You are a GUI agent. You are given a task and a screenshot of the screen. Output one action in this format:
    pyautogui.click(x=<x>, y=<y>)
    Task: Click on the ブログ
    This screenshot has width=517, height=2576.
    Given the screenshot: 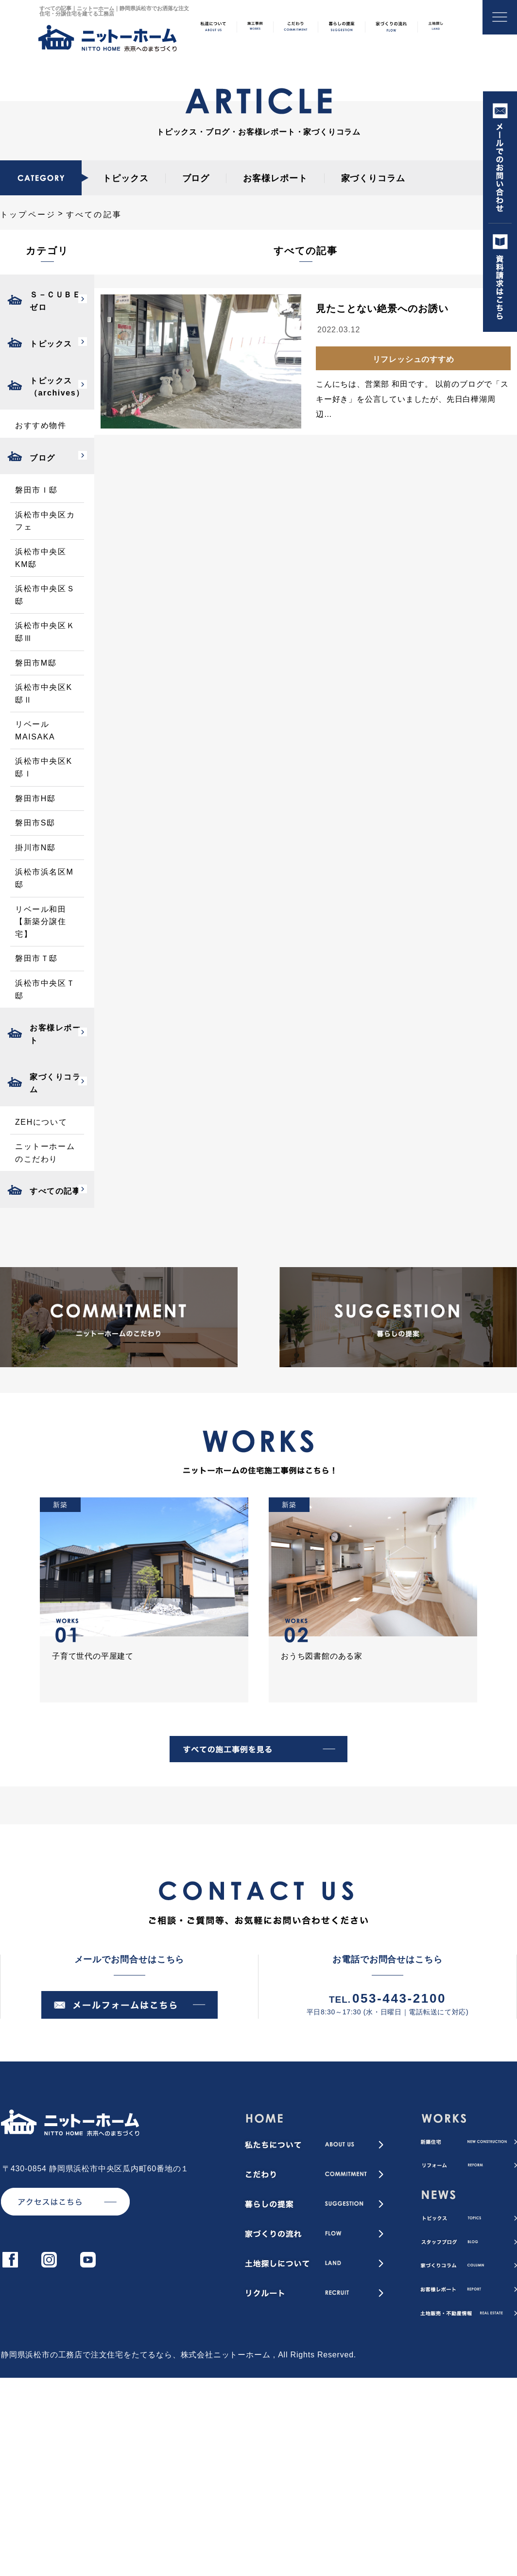 What is the action you would take?
    pyautogui.click(x=196, y=178)
    